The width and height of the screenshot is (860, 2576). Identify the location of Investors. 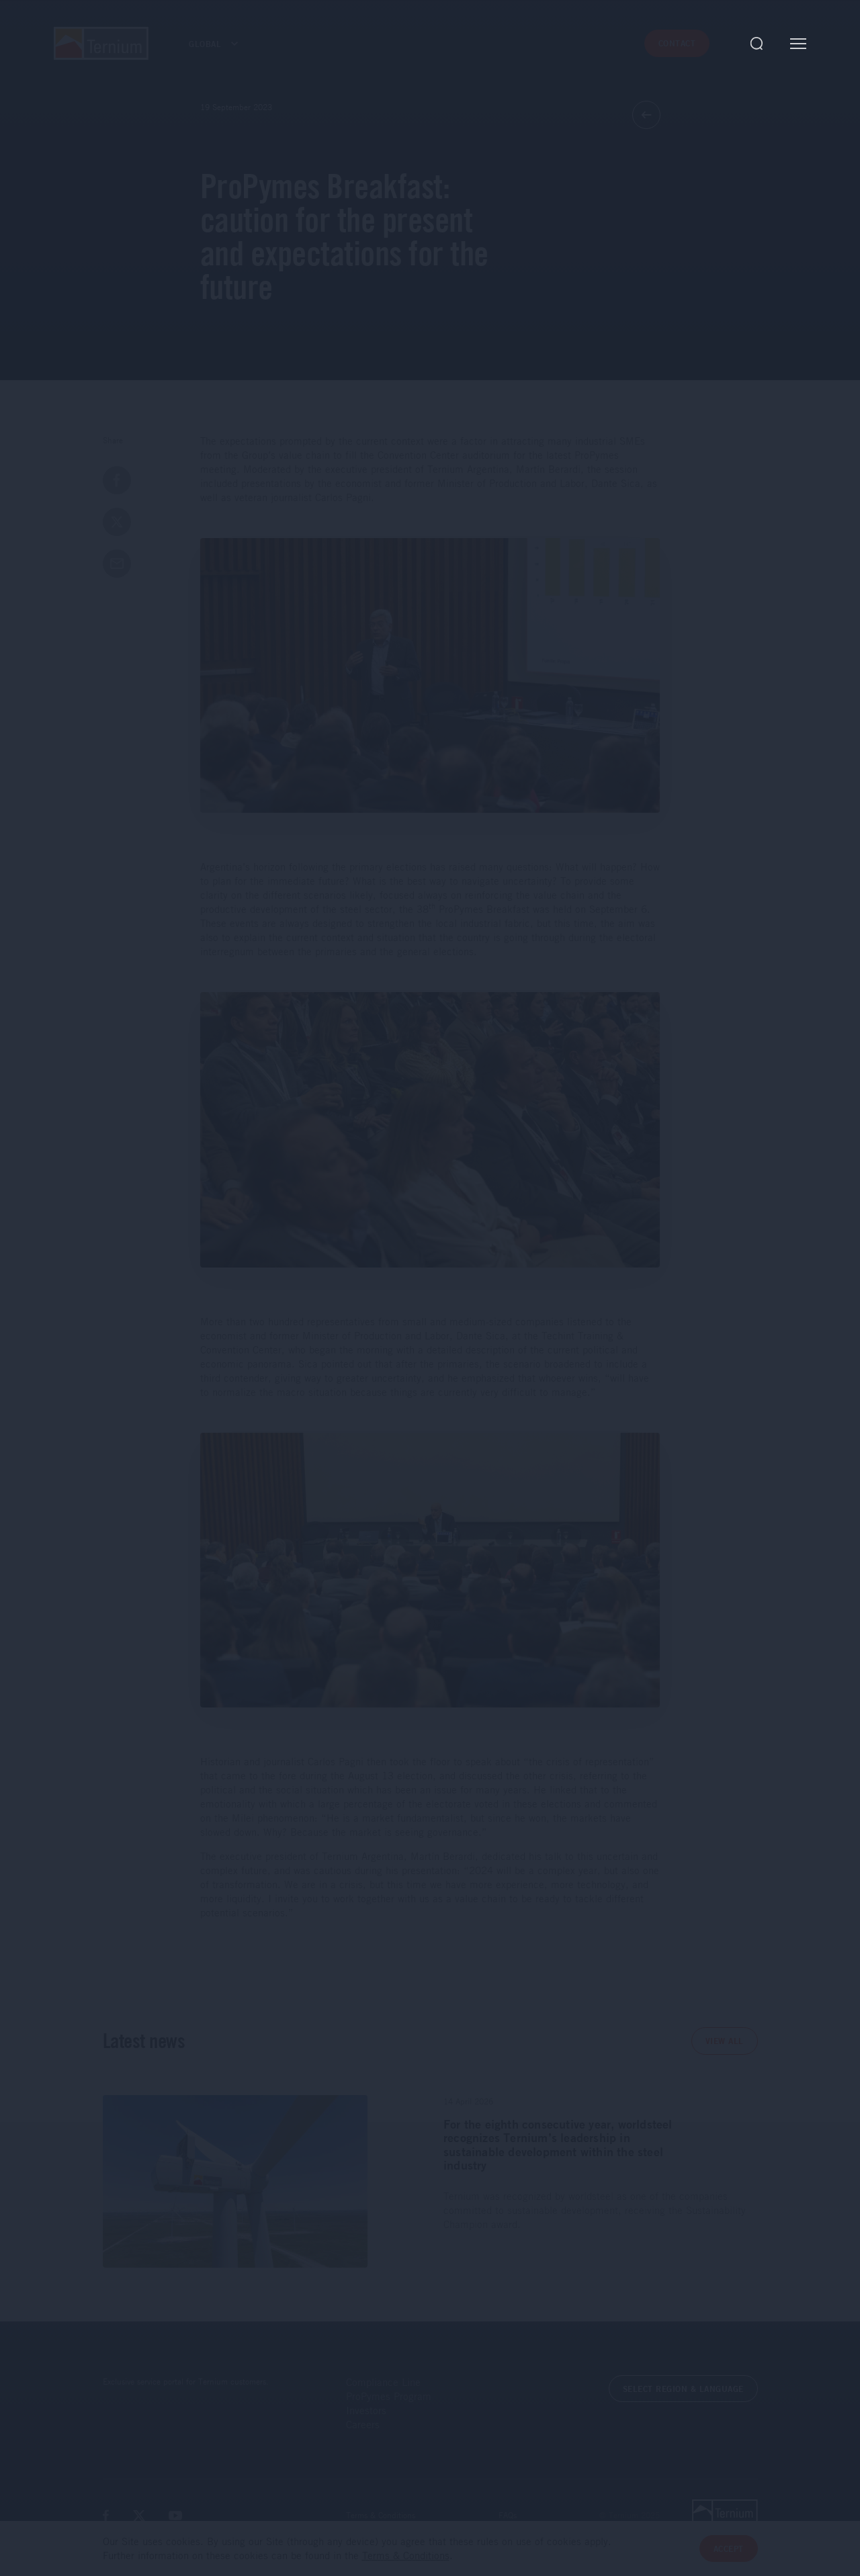
(366, 2410).